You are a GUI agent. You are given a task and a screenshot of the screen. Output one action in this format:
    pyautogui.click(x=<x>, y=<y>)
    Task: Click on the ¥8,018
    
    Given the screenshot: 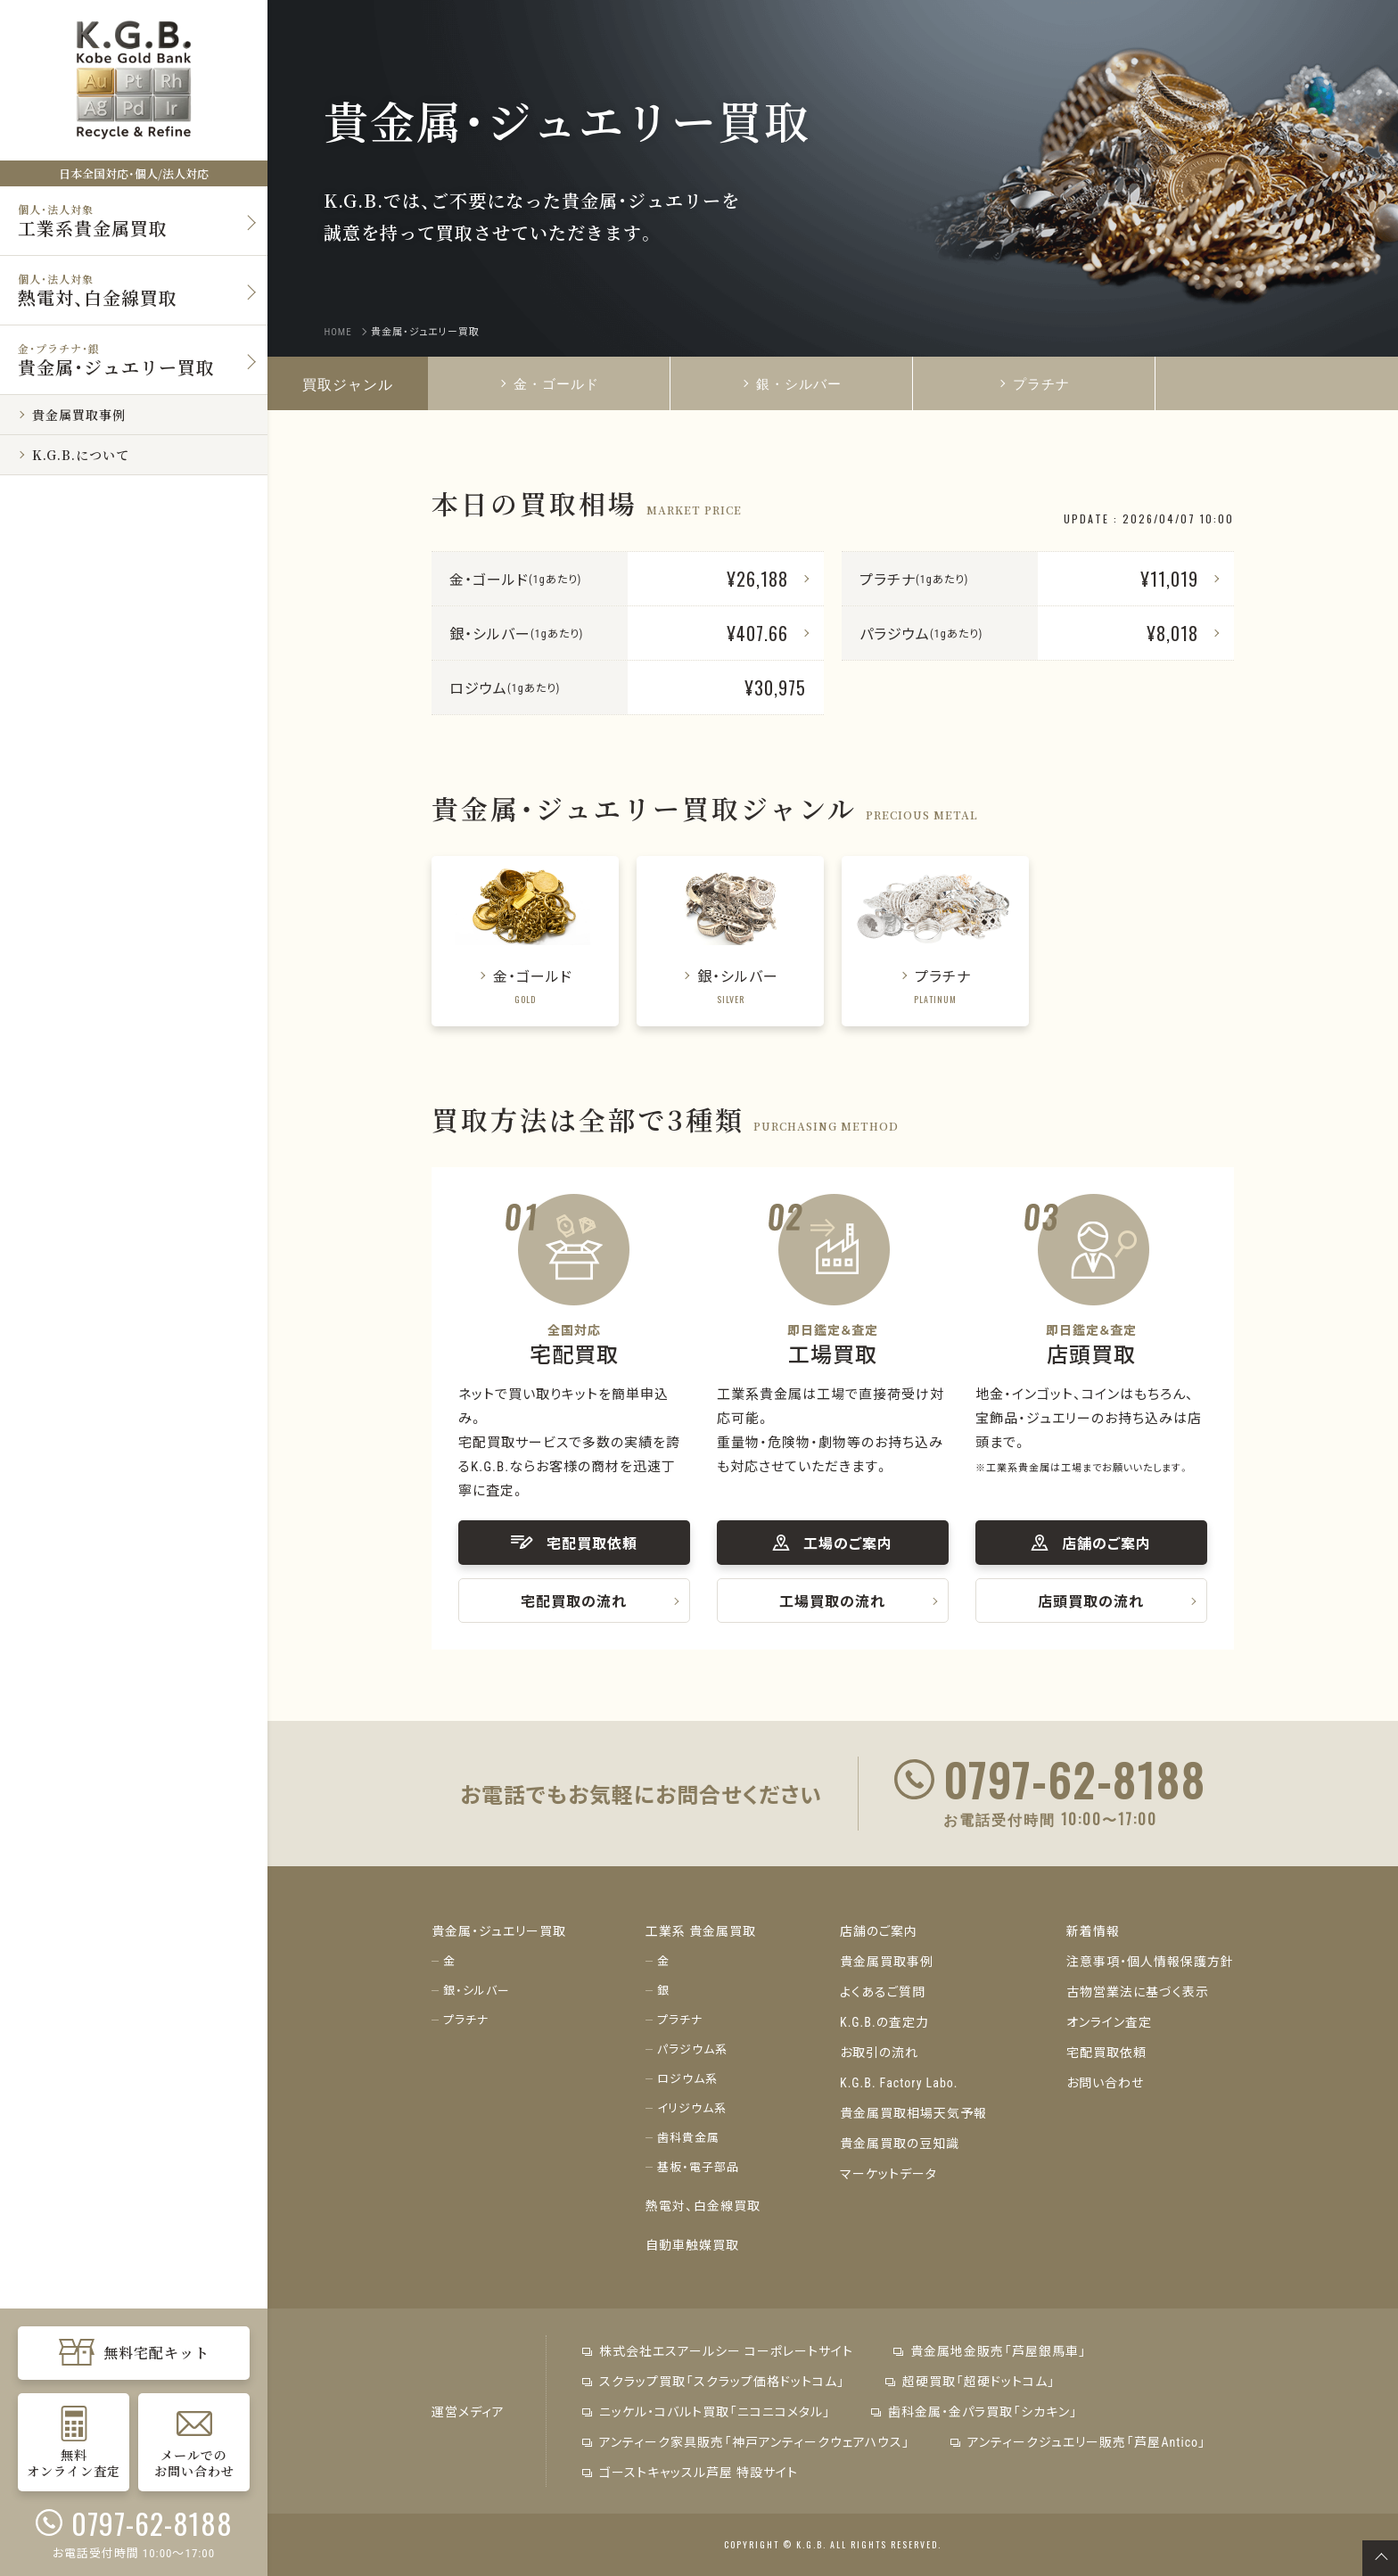 What is the action you would take?
    pyautogui.click(x=1172, y=633)
    